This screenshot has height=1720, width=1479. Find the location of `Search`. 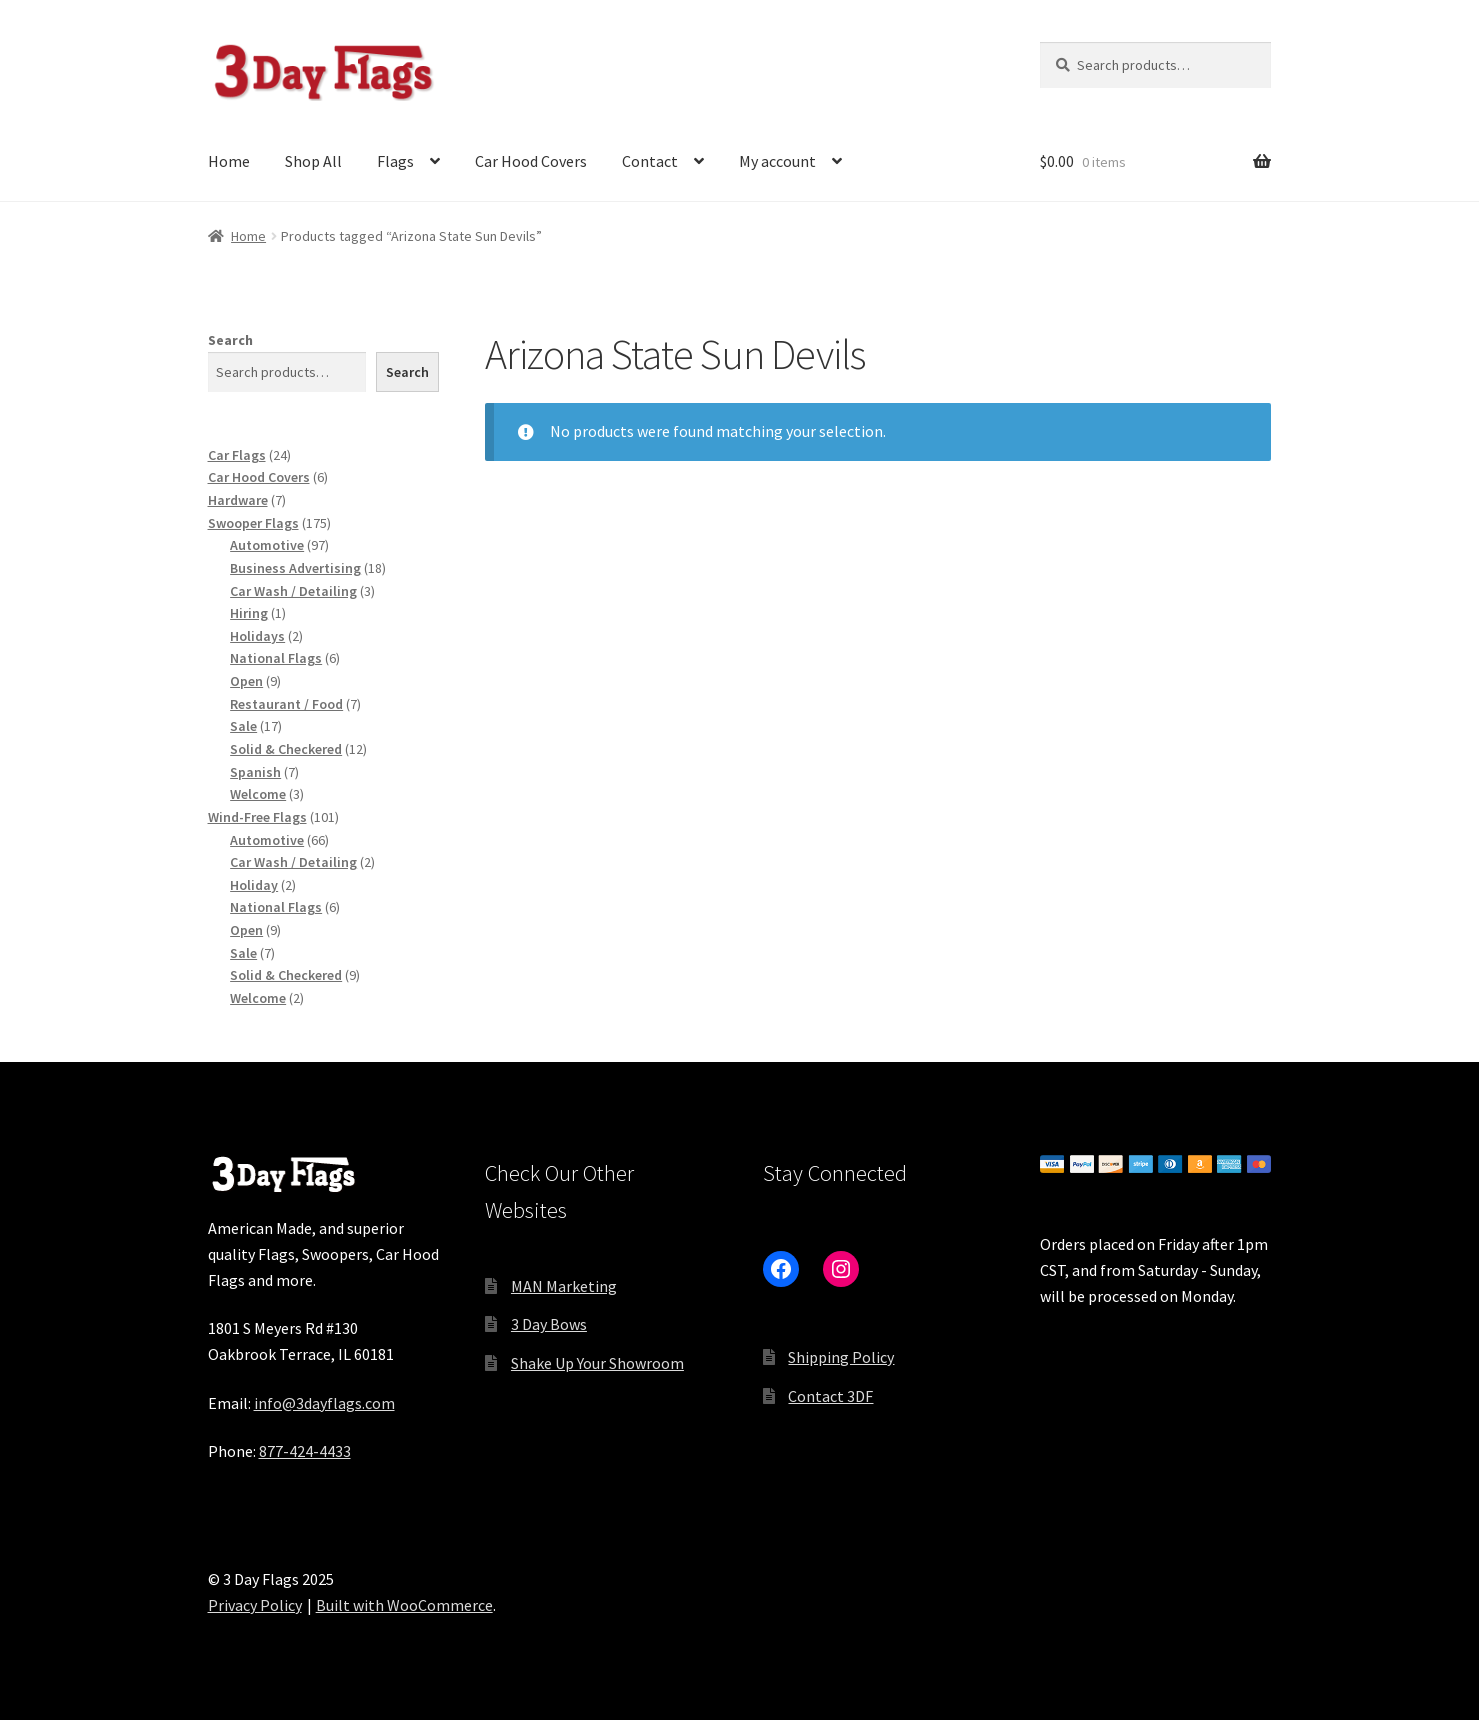

Search is located at coordinates (230, 340).